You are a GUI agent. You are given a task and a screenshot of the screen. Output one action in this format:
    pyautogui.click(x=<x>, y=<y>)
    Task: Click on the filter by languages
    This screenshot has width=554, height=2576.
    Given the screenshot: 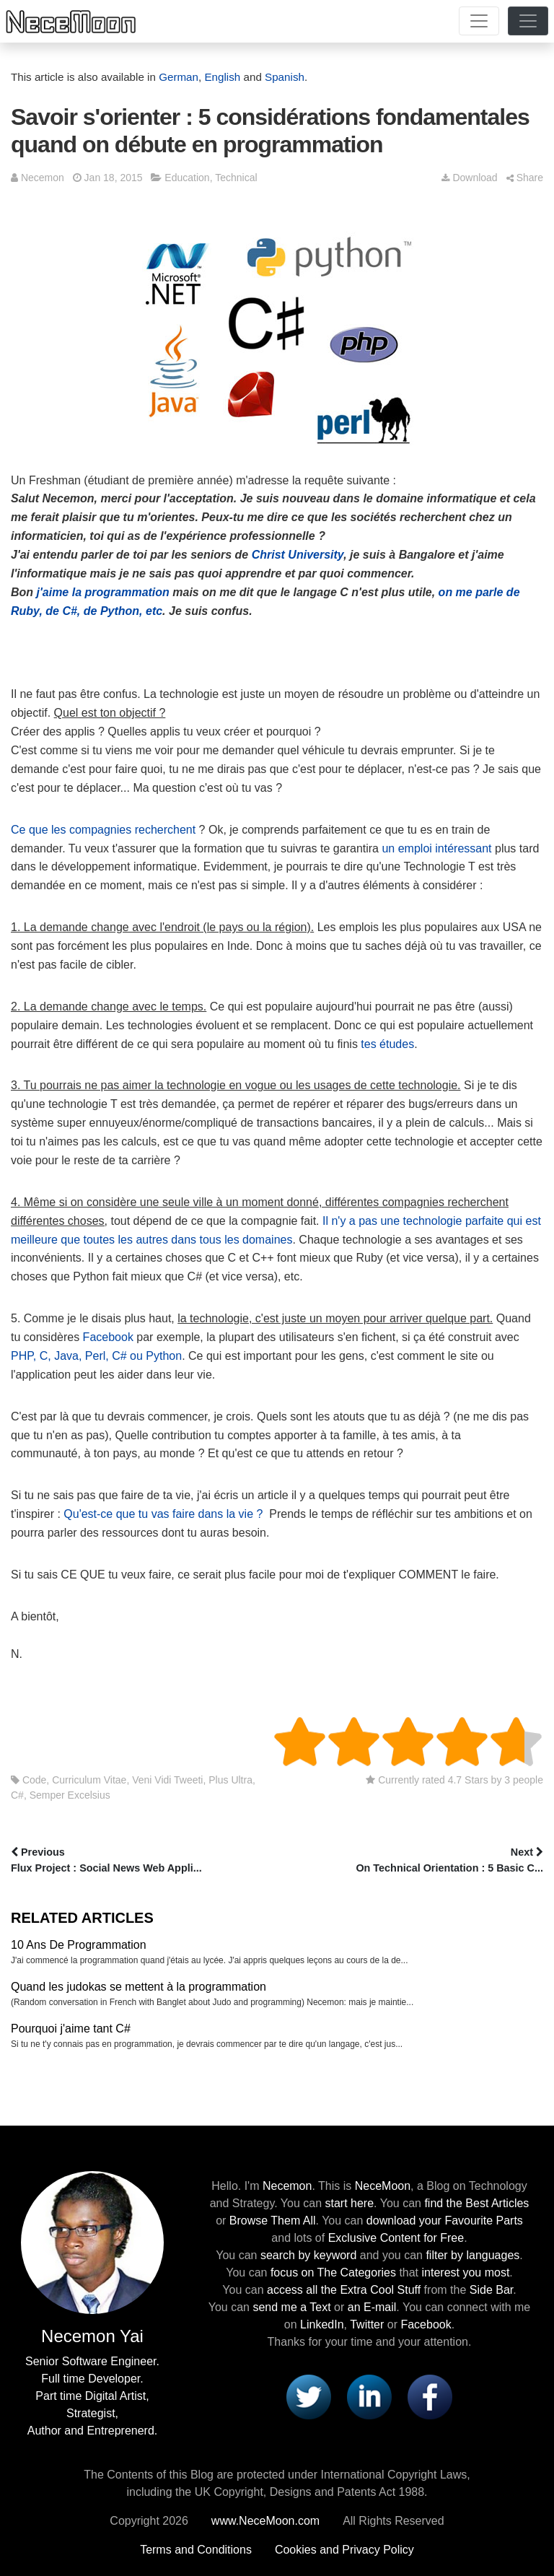 What is the action you would take?
    pyautogui.click(x=472, y=2255)
    